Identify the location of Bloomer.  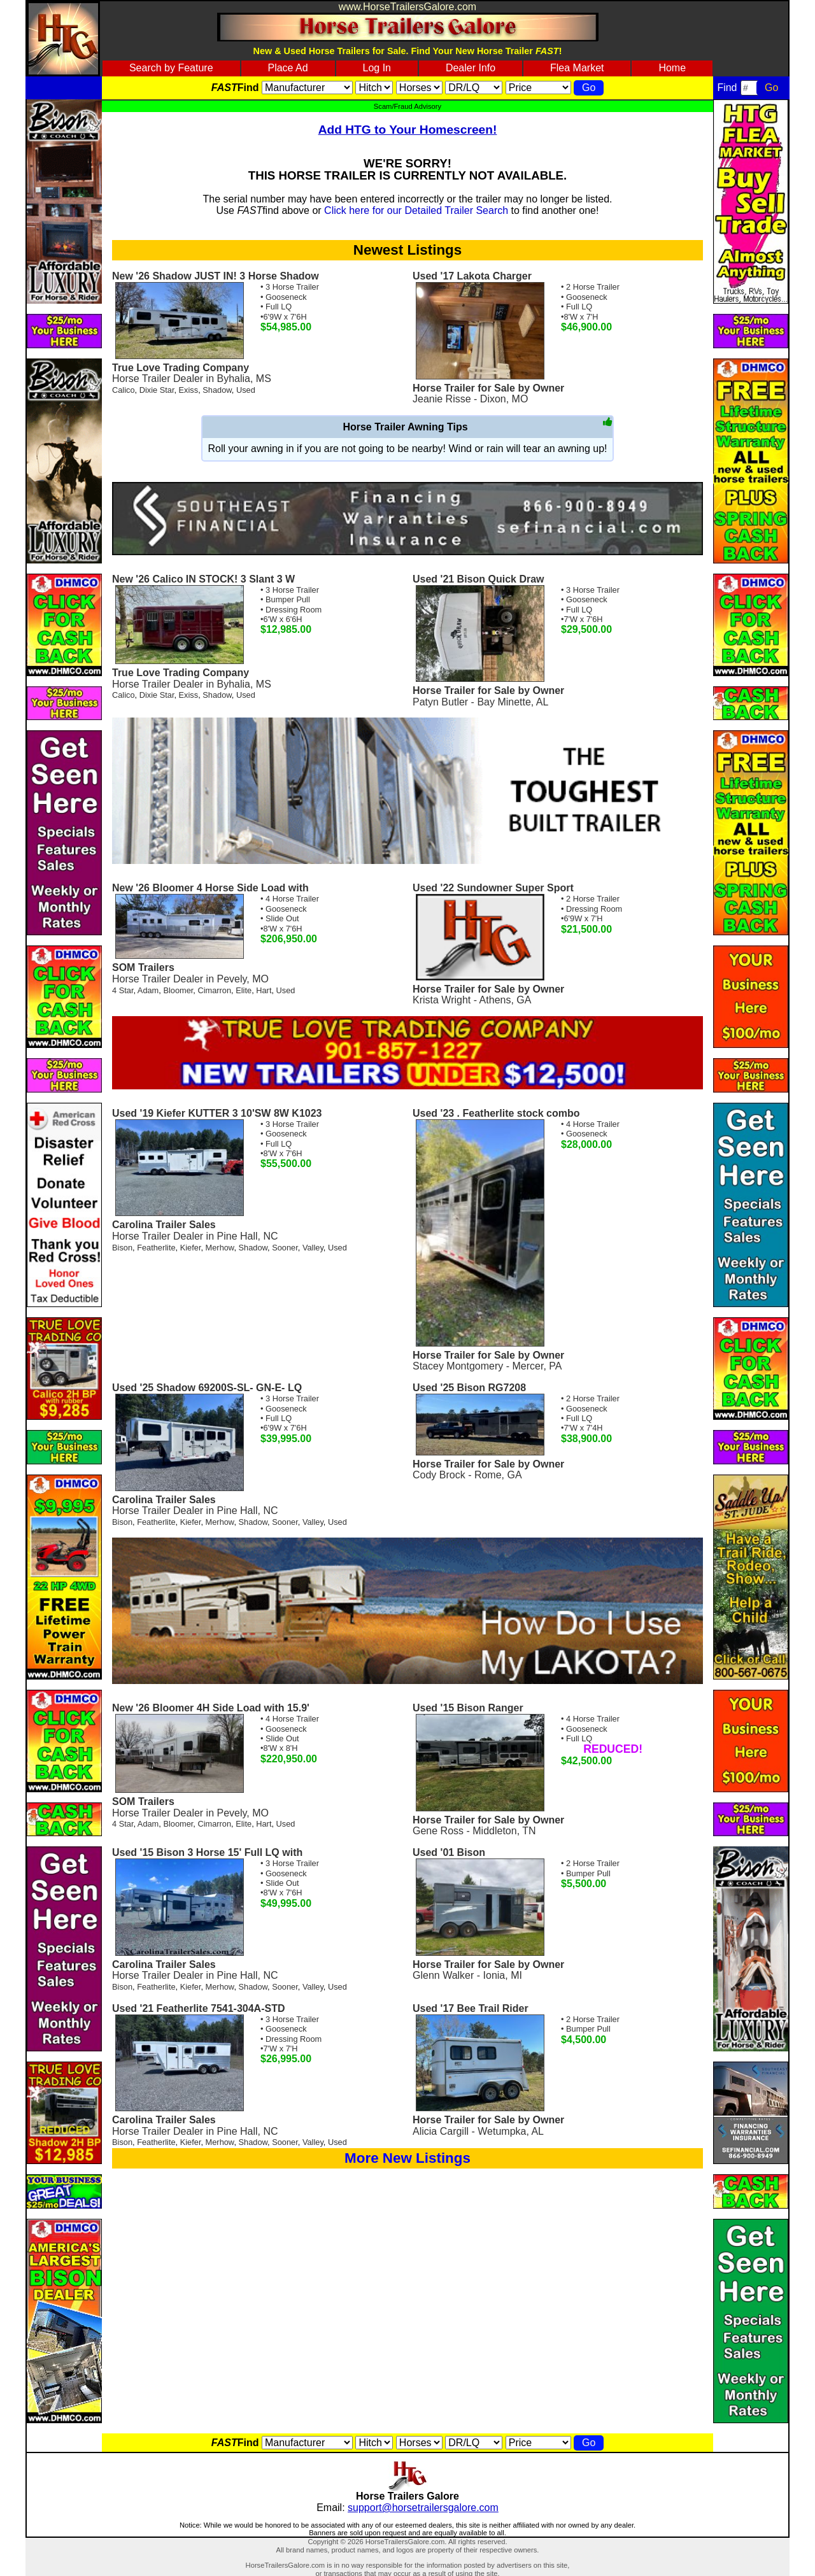
(178, 990).